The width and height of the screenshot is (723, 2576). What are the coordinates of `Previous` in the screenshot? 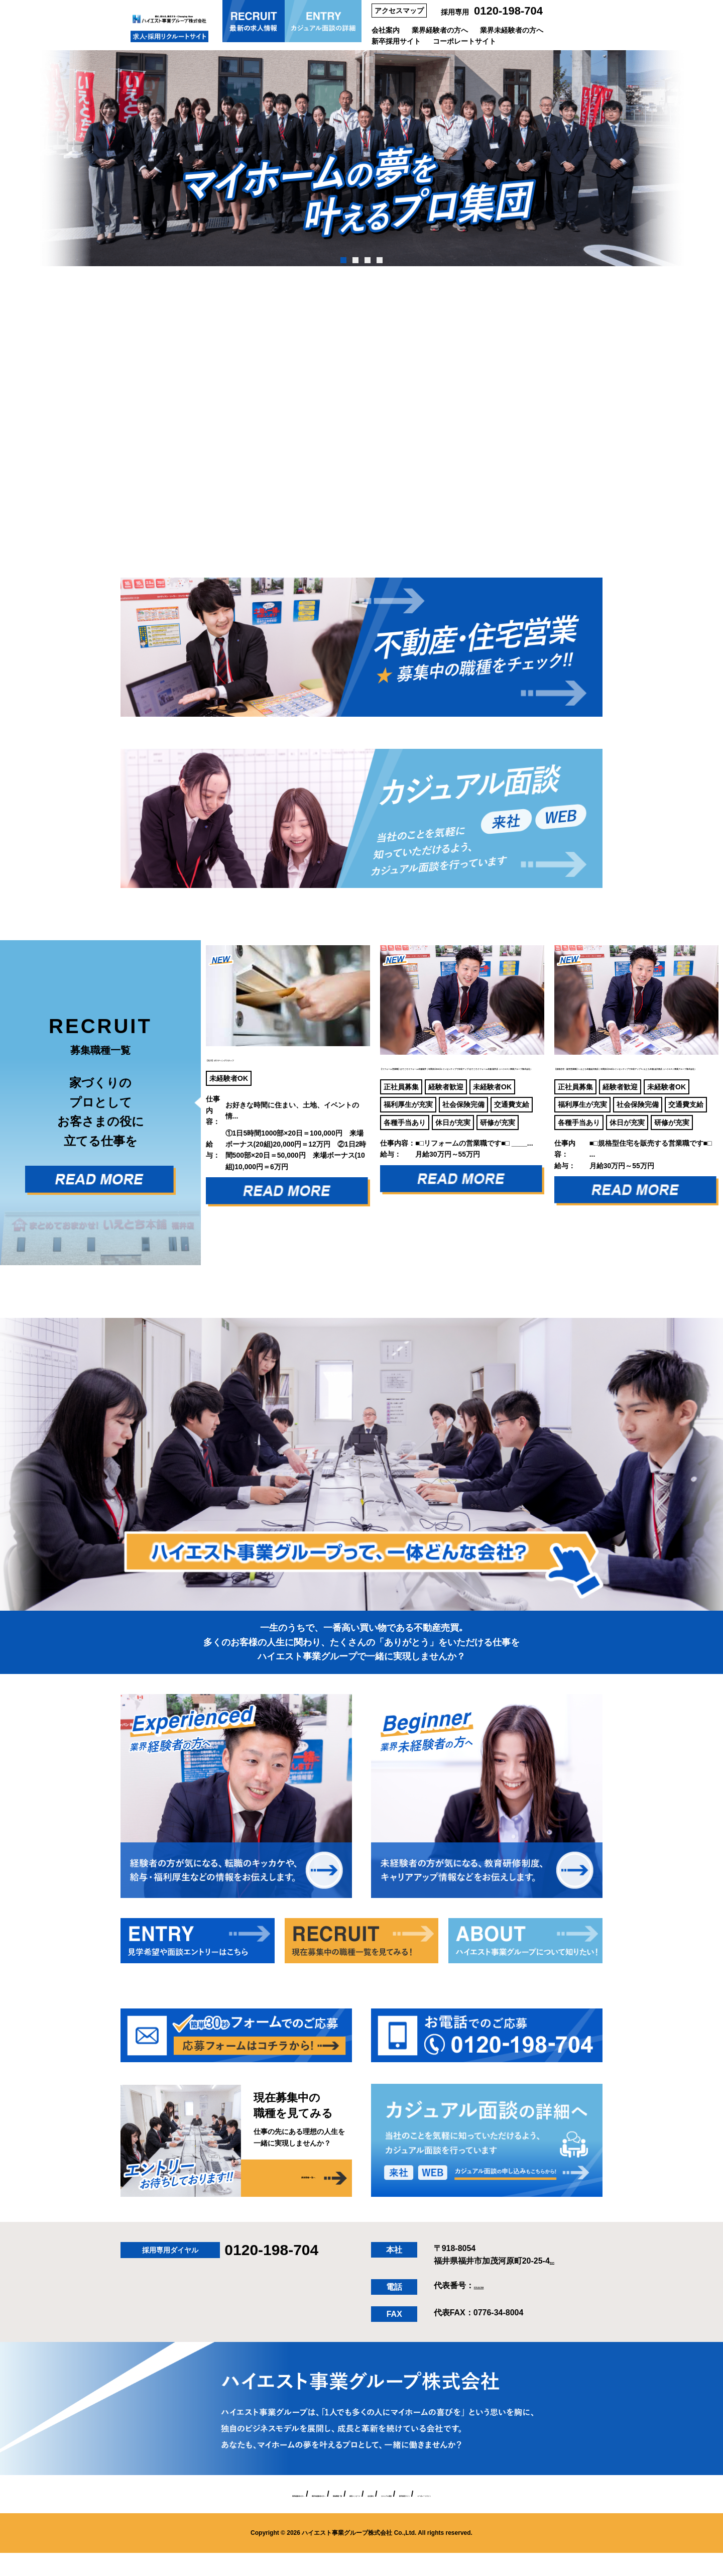 It's located at (193, 1095).